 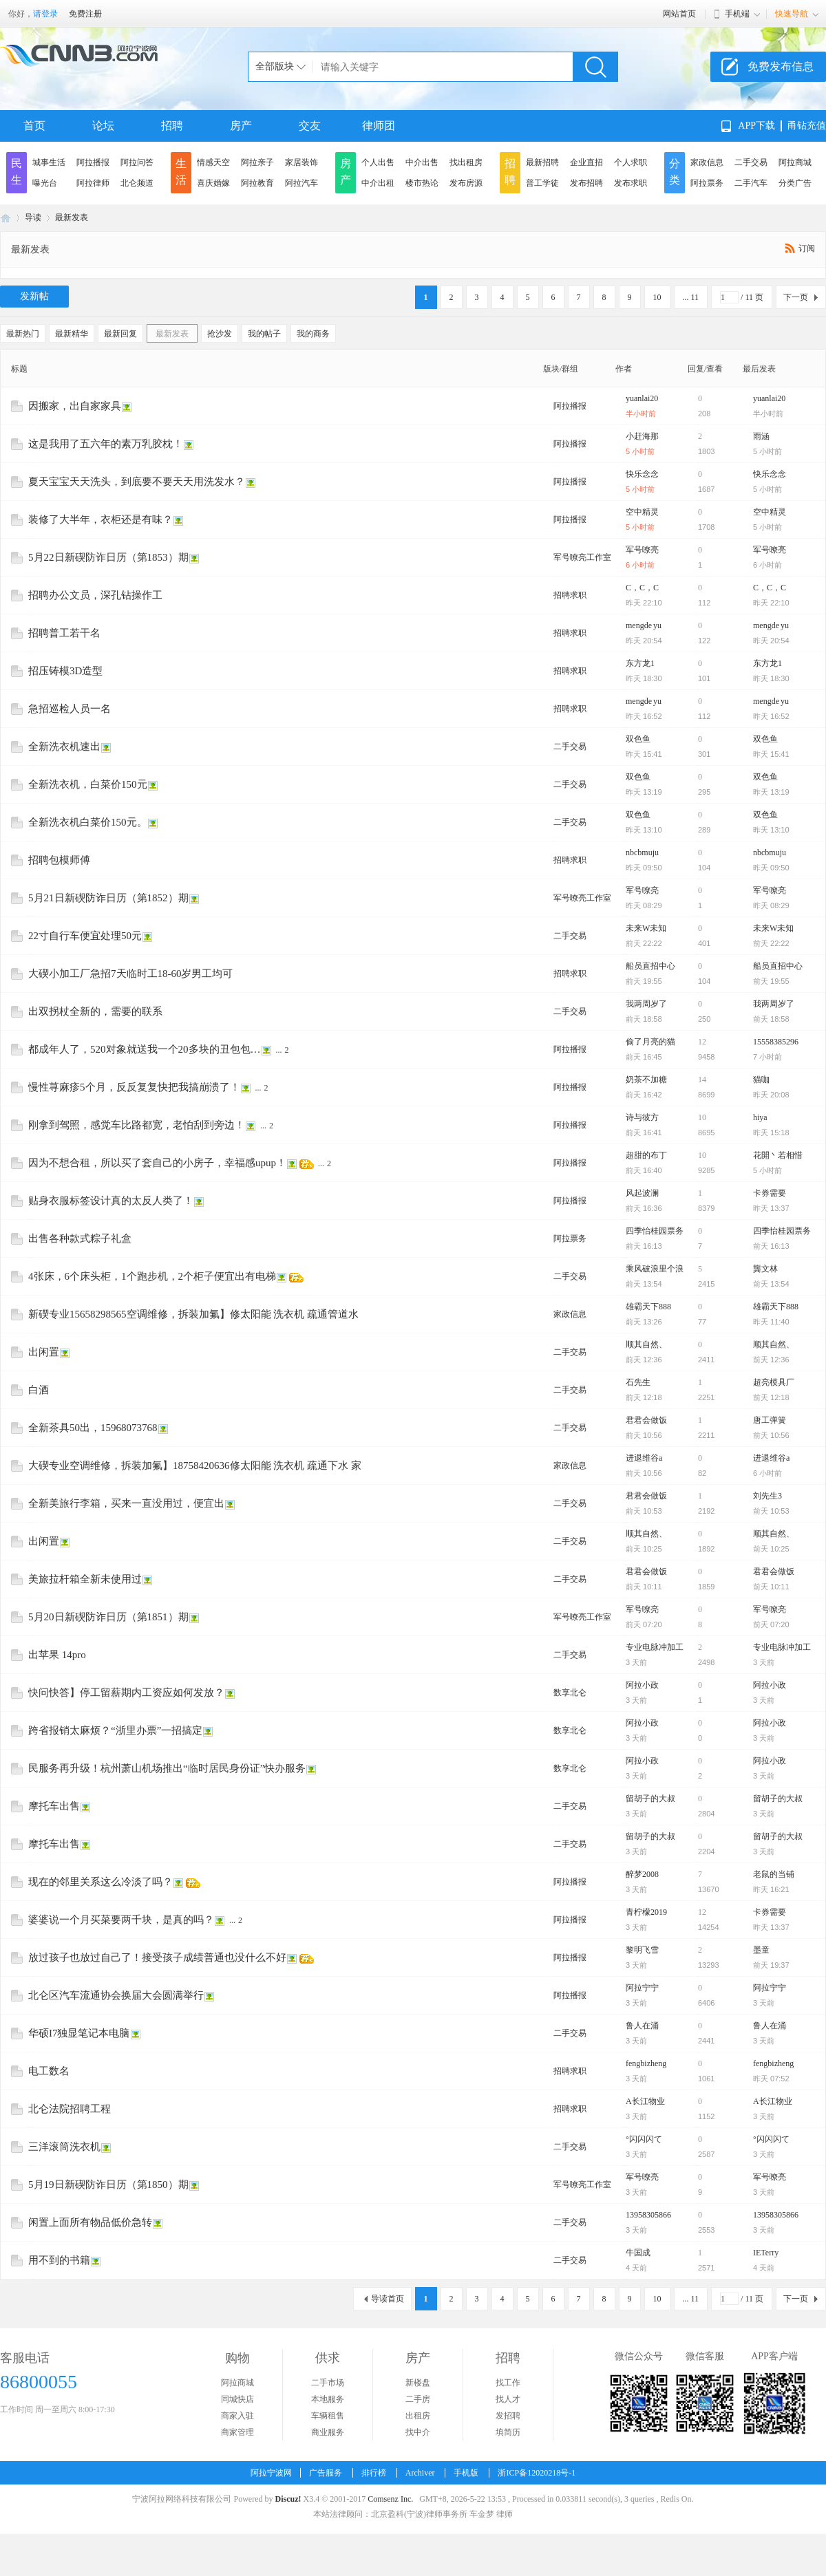 I want to click on 闲置上面所有物品低价急转, so click(x=90, y=2222).